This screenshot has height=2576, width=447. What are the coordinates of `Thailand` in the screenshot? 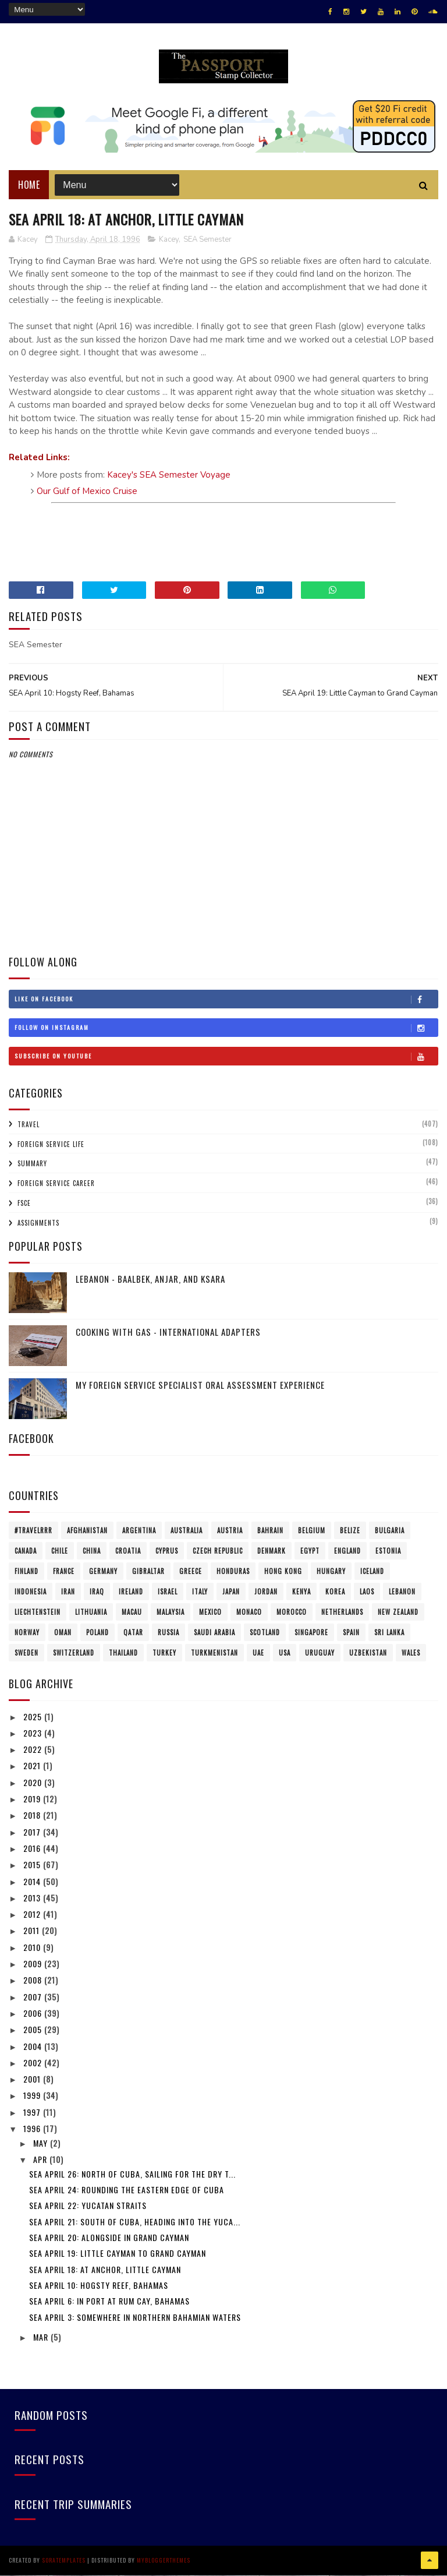 It's located at (123, 1653).